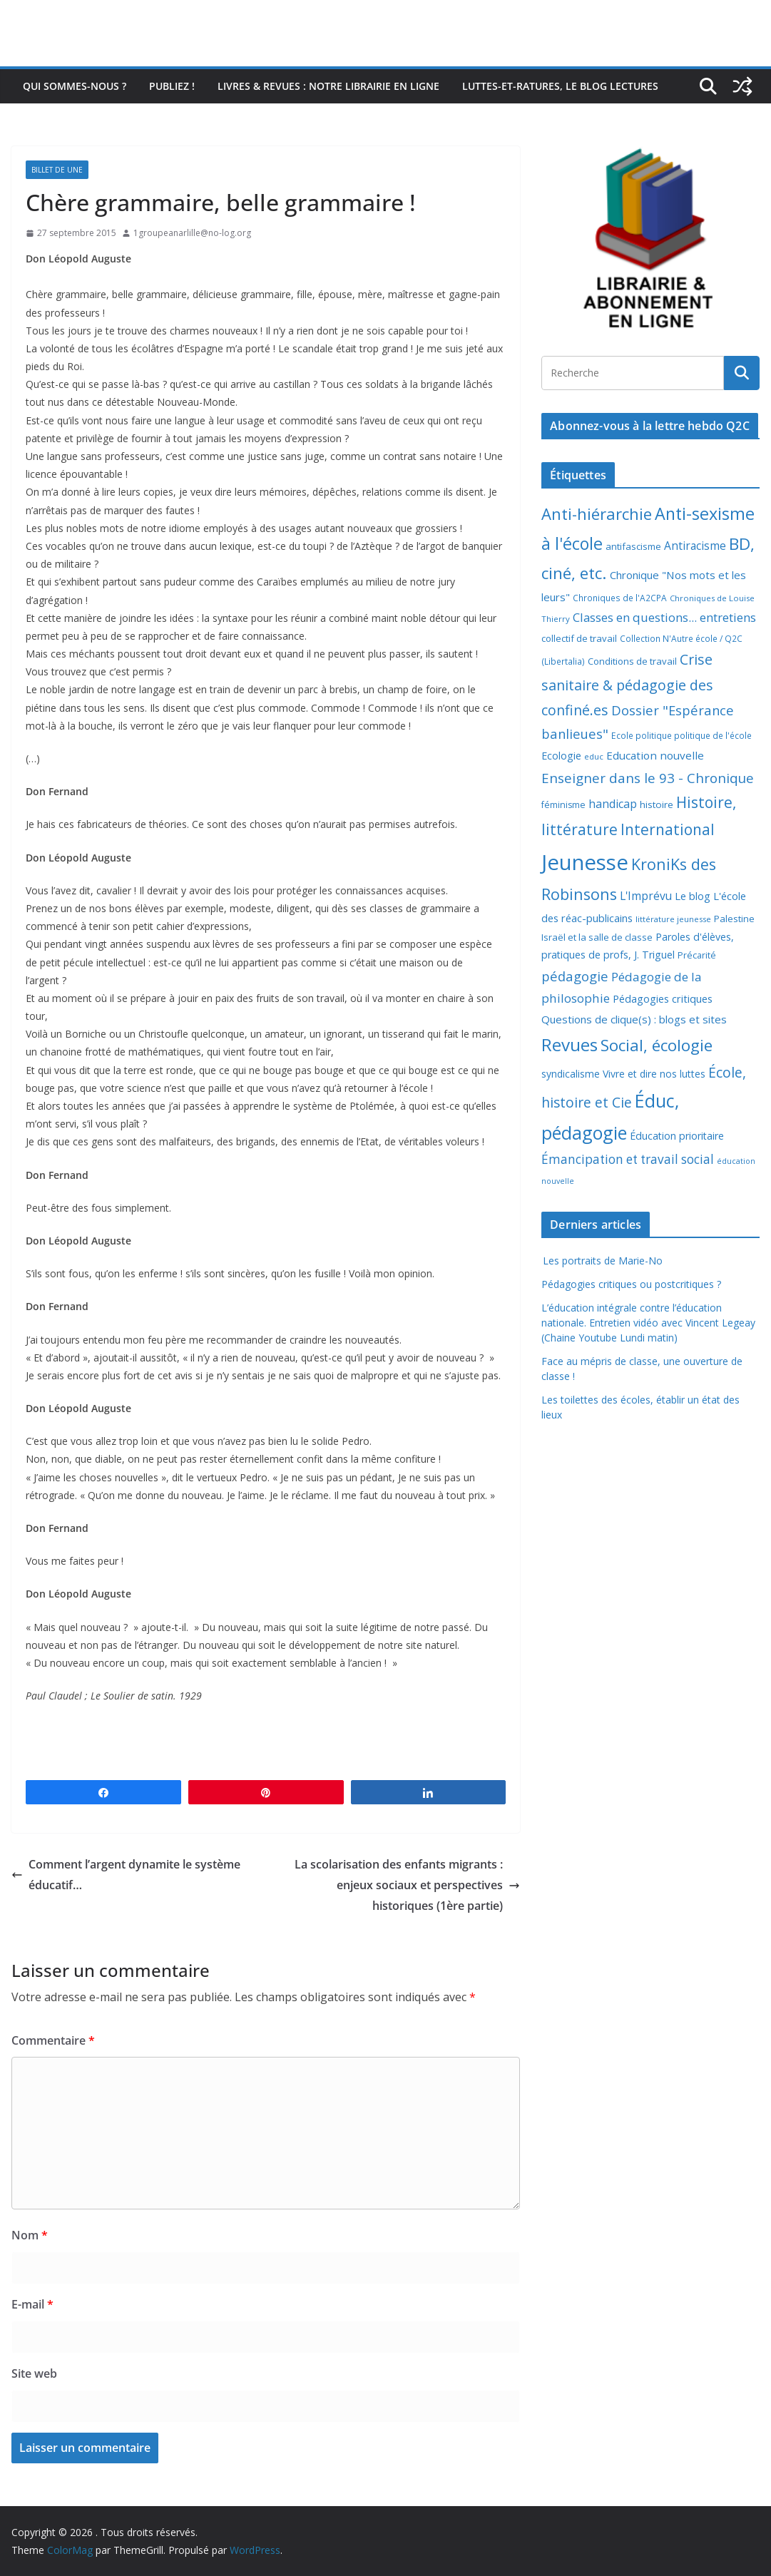  Describe the element at coordinates (53, 2040) in the screenshot. I see `Commentaire` at that location.